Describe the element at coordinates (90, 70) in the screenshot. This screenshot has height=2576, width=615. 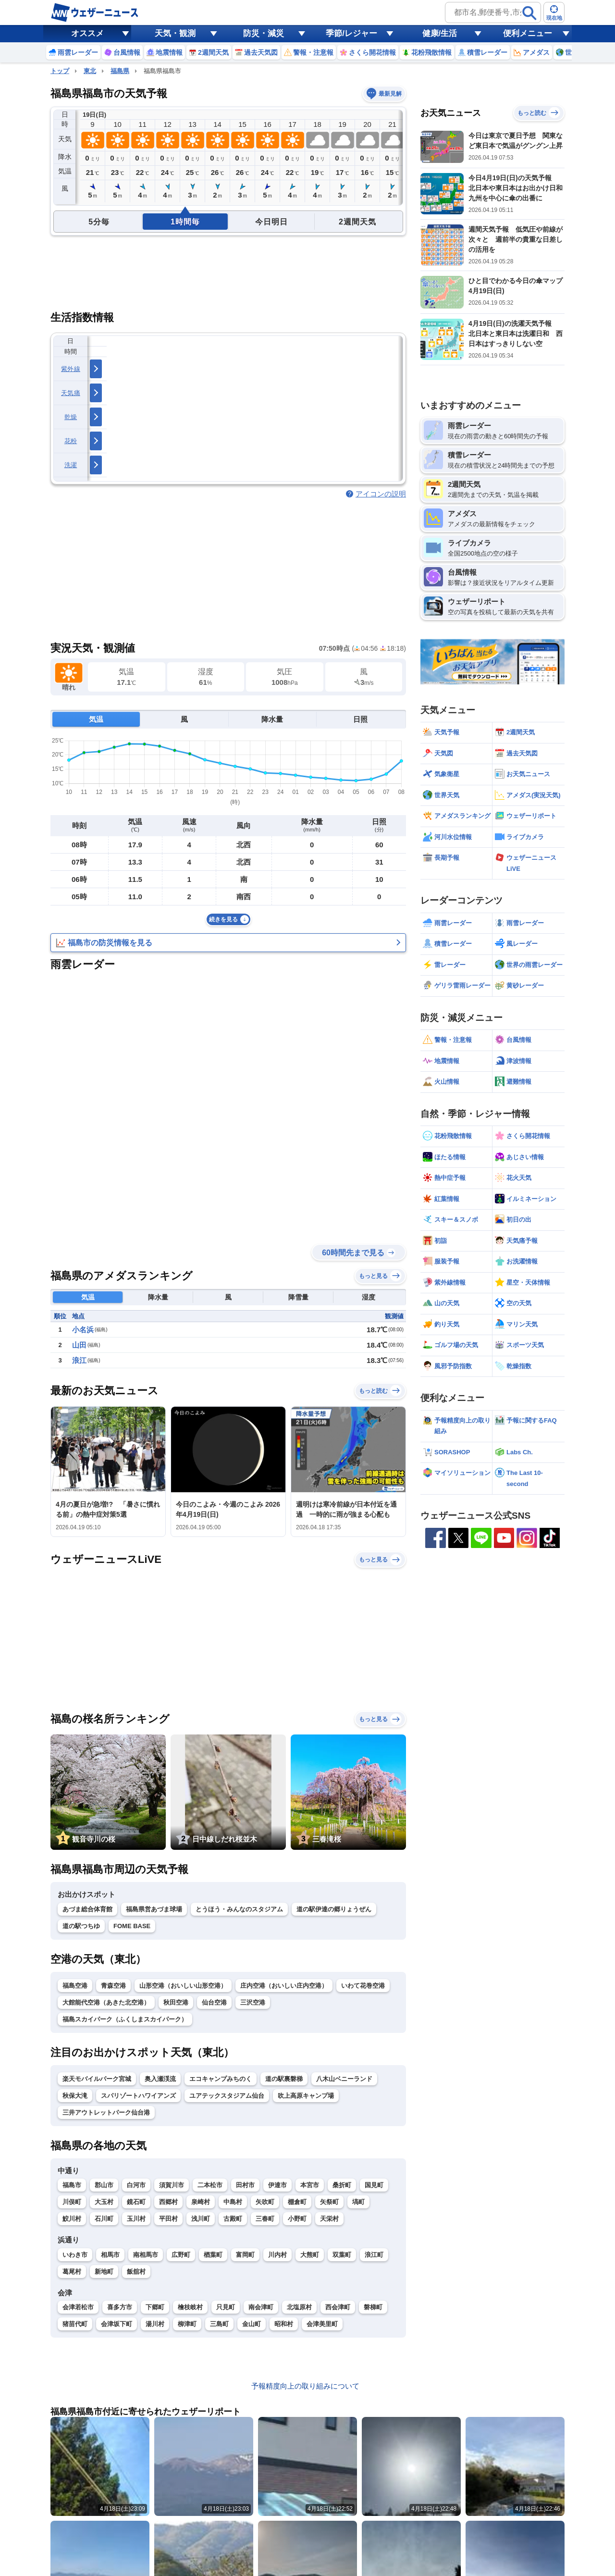
I see `東北` at that location.